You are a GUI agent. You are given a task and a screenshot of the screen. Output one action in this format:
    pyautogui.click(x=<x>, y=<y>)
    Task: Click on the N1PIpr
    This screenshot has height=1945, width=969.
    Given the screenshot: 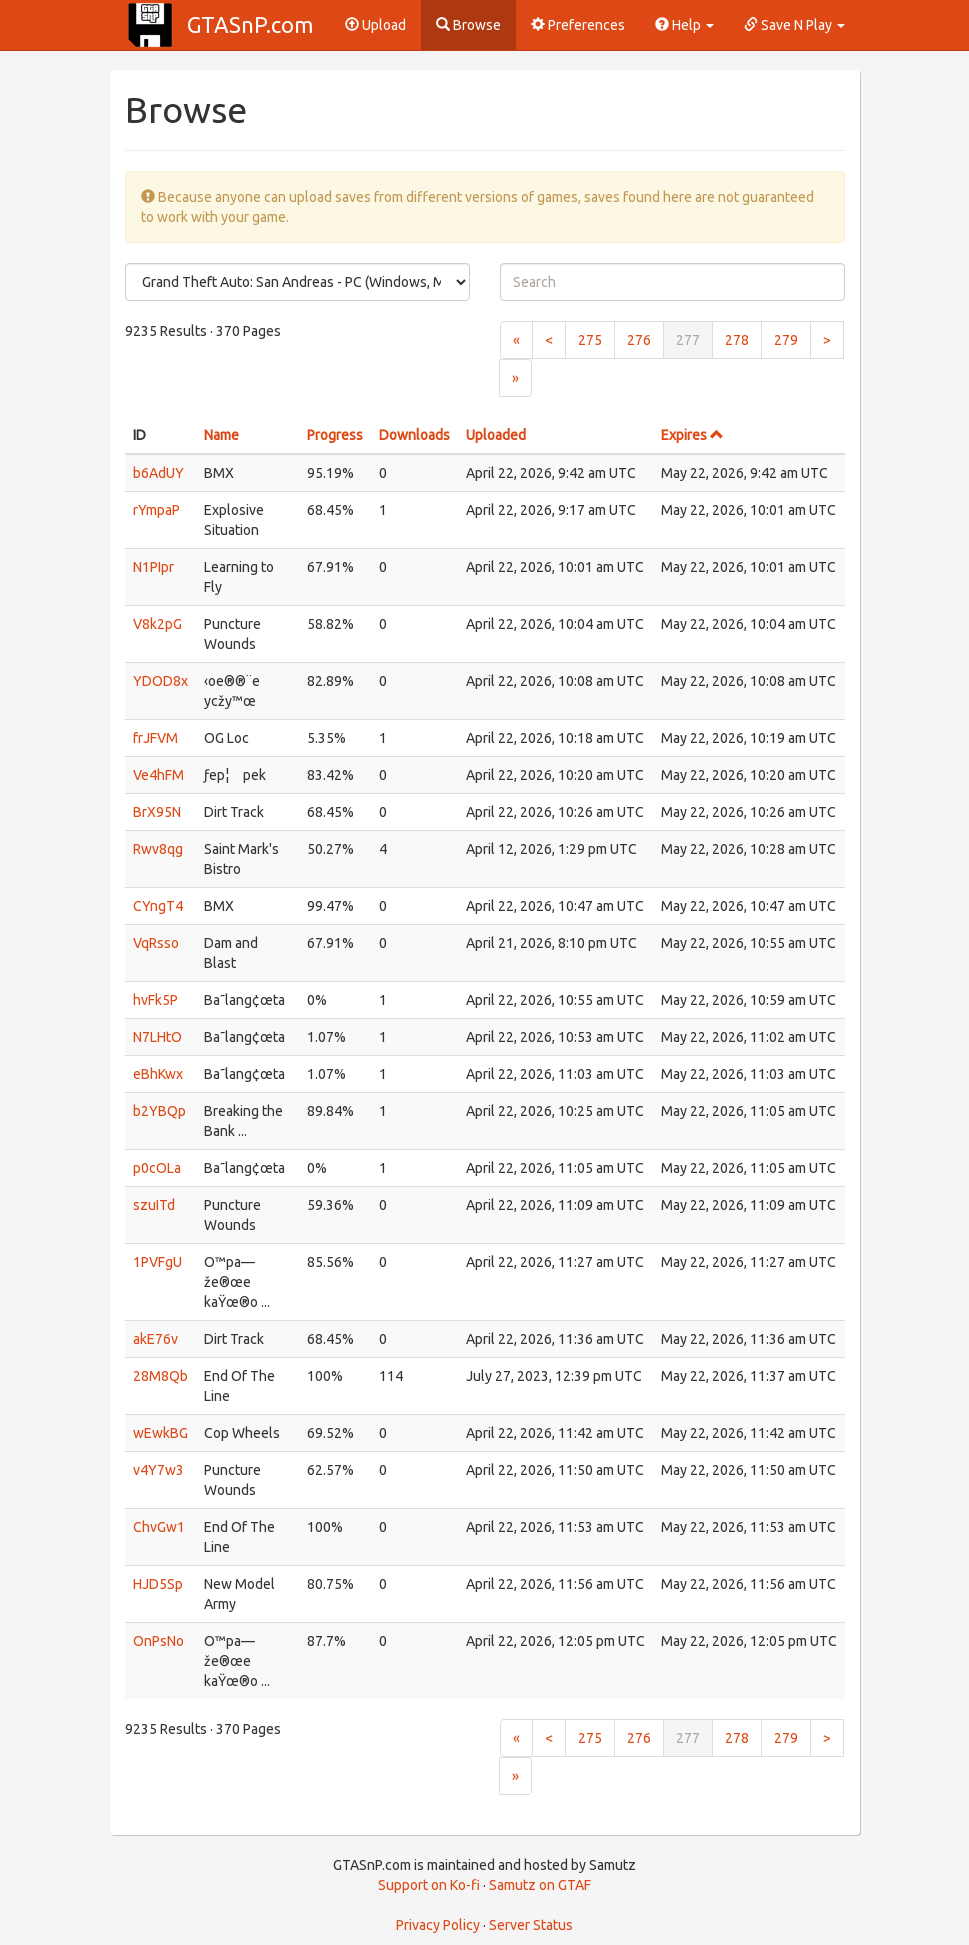 What is the action you would take?
    pyautogui.click(x=153, y=567)
    